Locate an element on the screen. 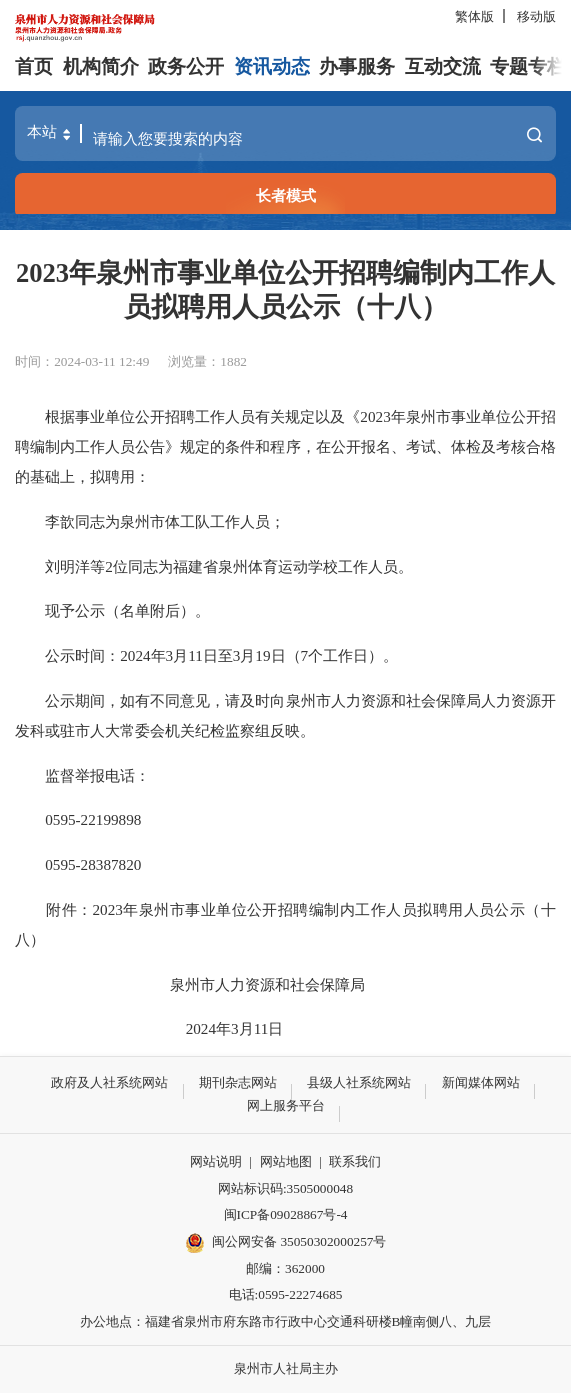  联系我们 is located at coordinates (355, 1161).